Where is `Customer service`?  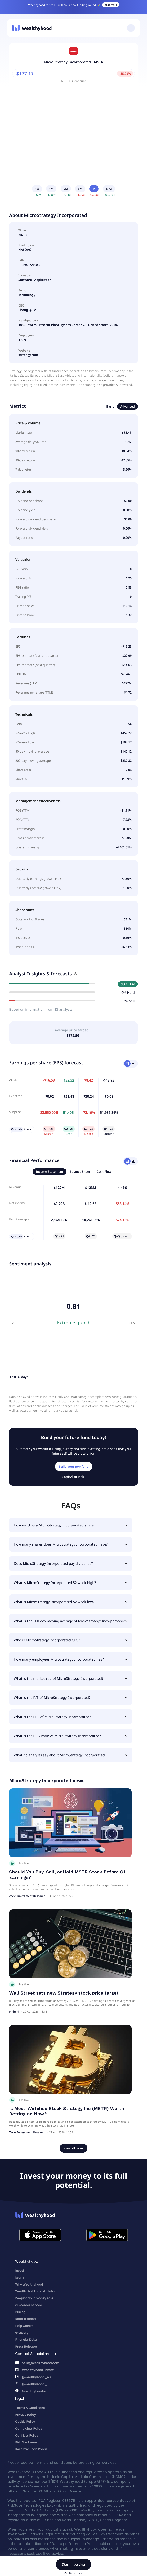
Customer service is located at coordinates (28, 2305).